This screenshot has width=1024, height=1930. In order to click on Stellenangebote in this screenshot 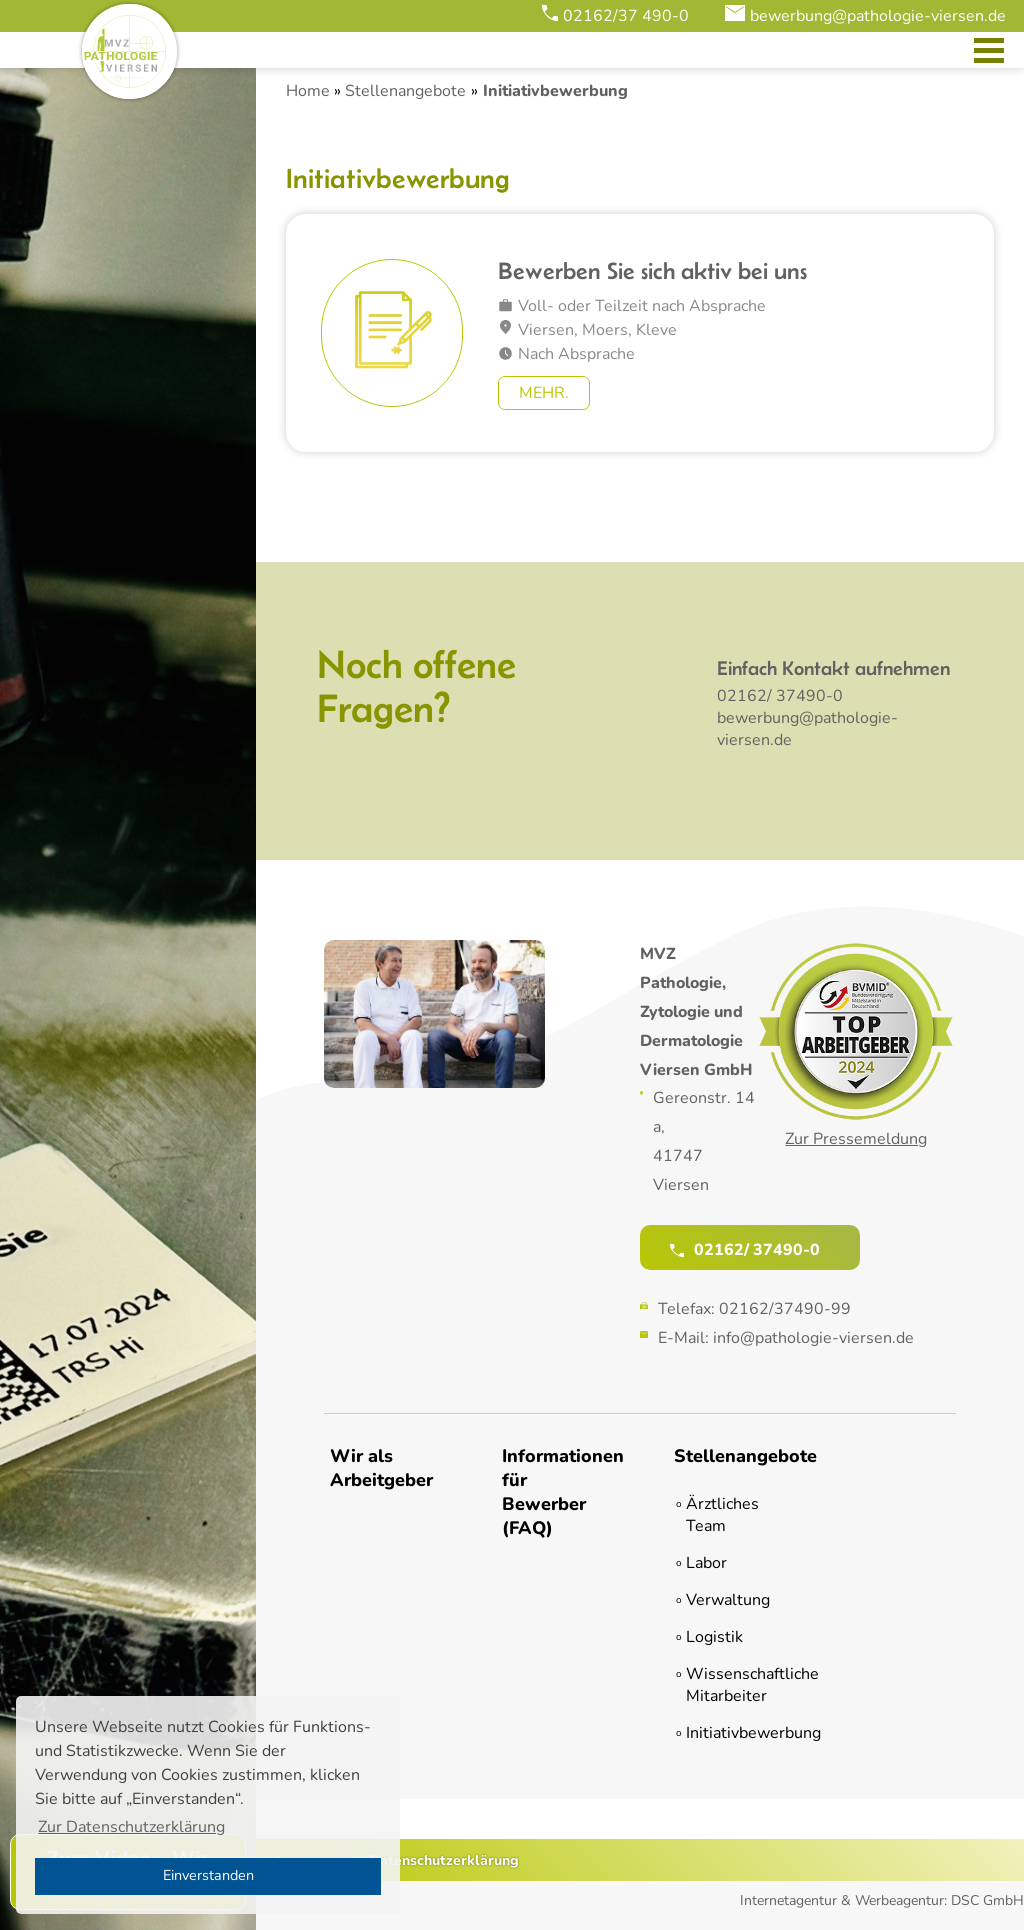, I will do `click(405, 91)`.